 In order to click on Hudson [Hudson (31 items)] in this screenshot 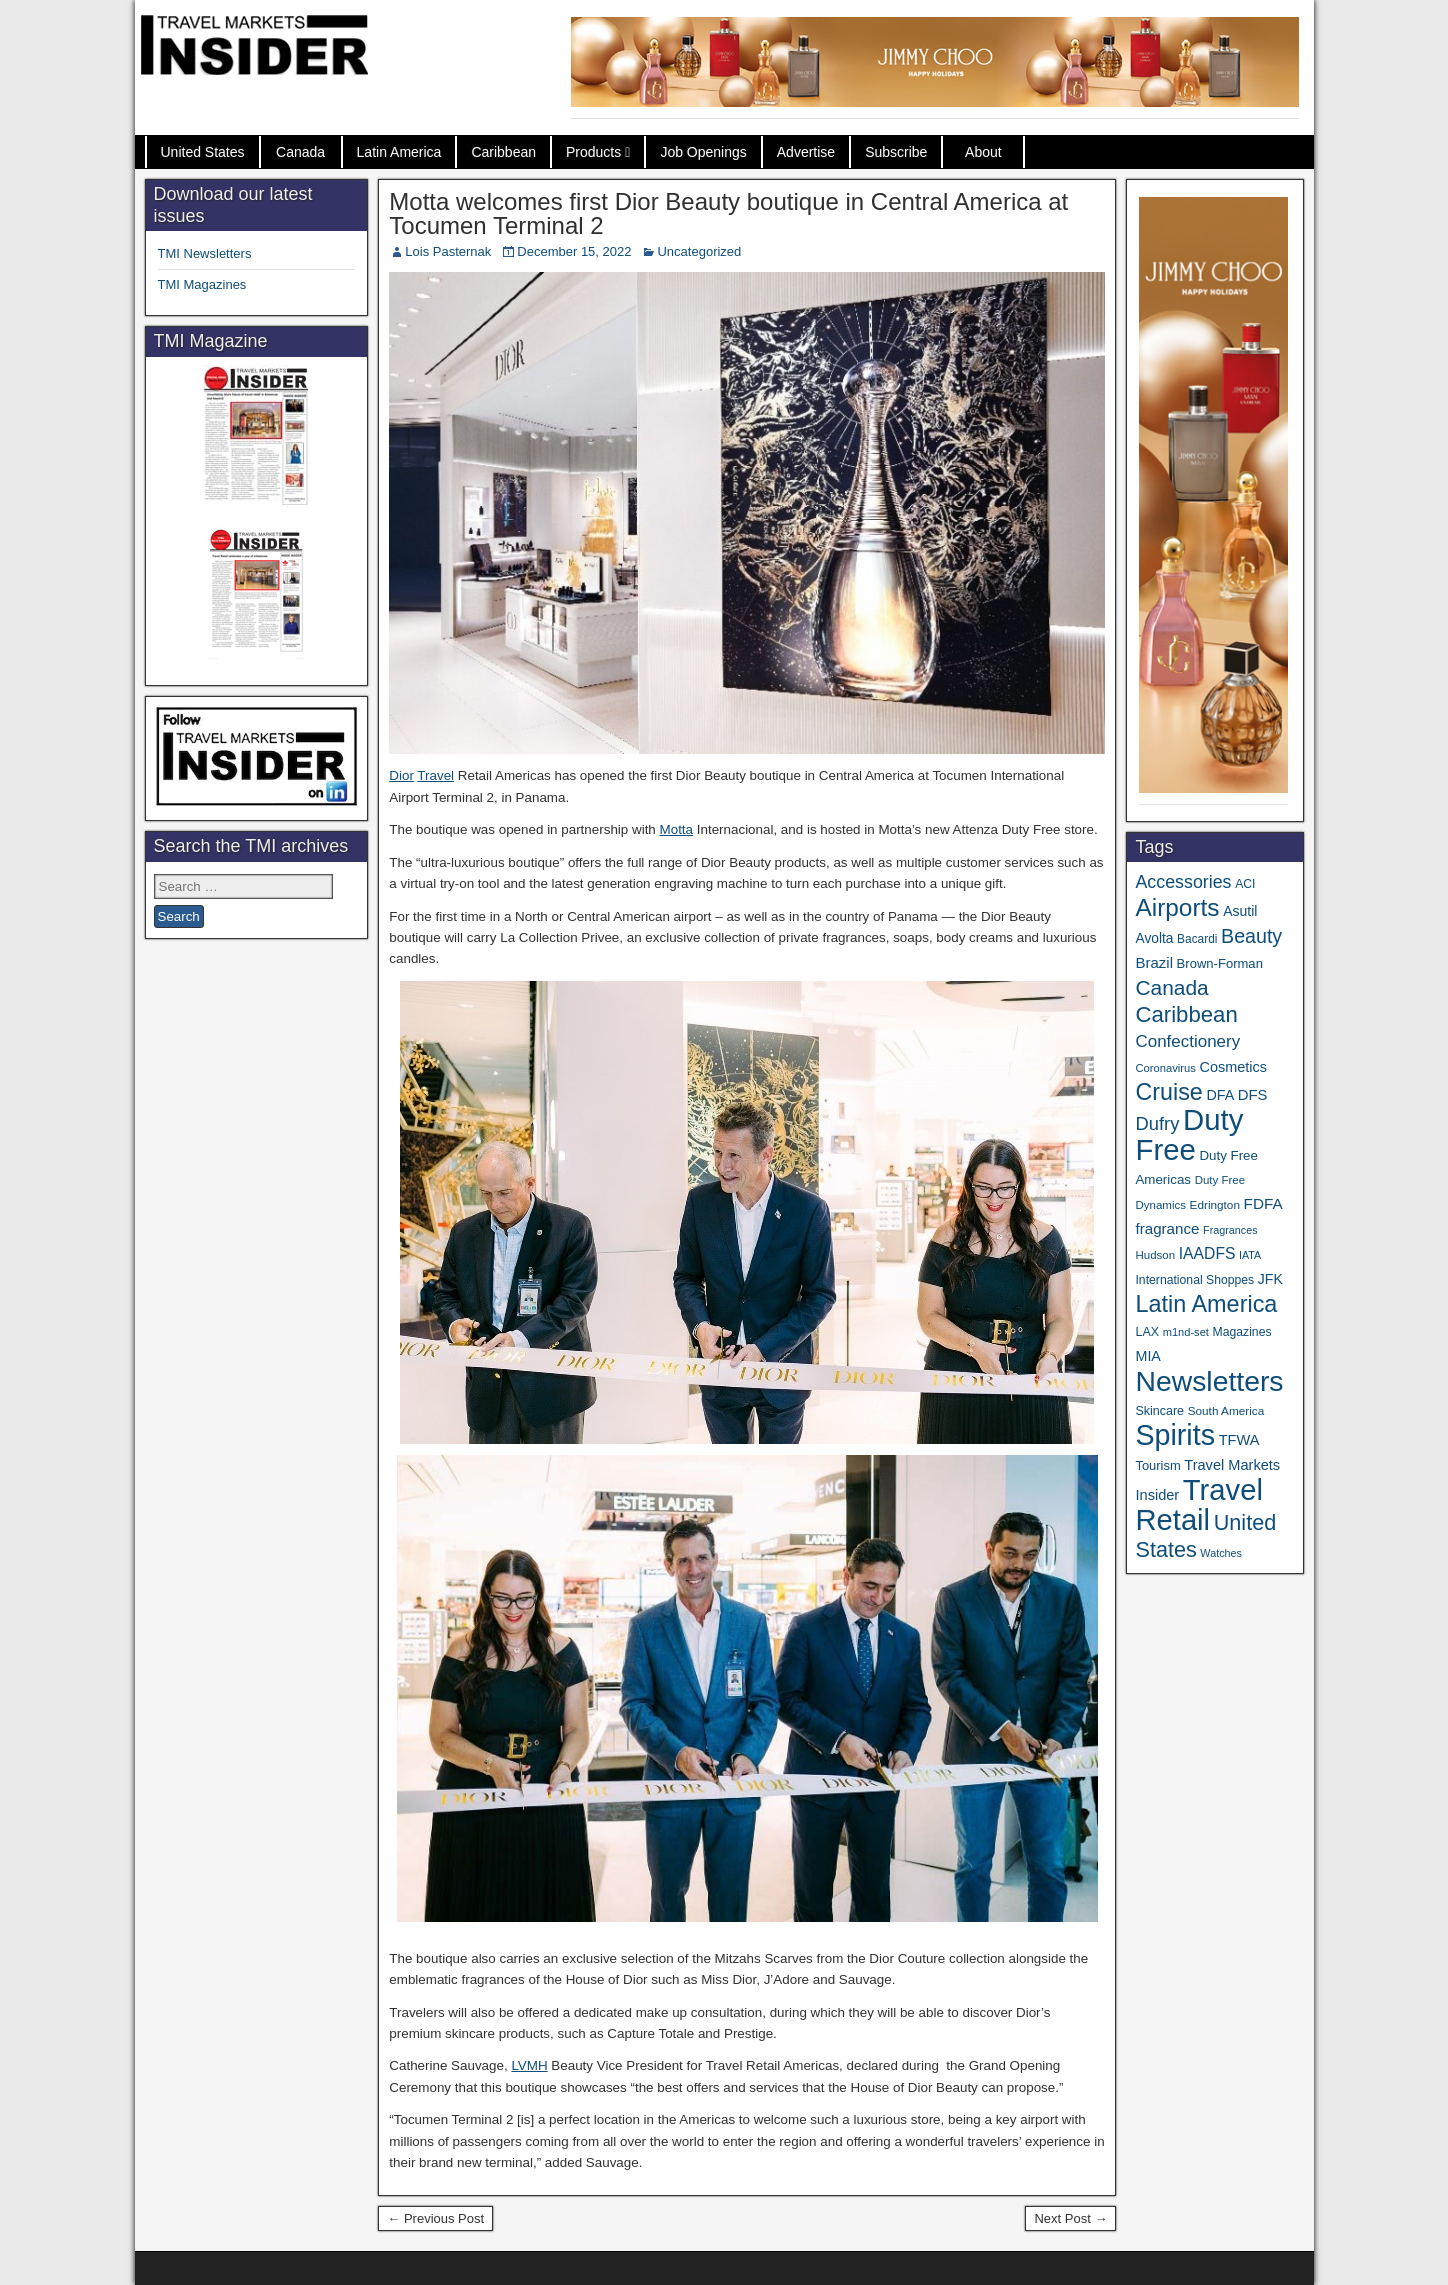, I will do `click(1155, 1255)`.